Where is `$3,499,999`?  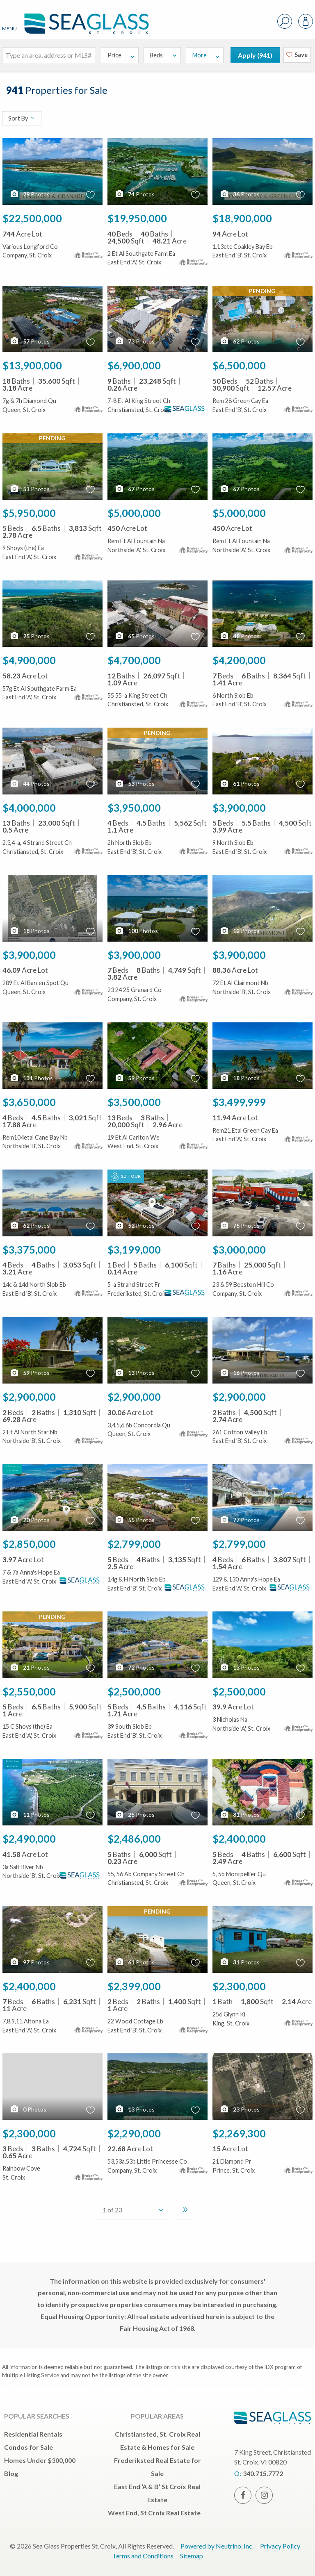
$3,499,999 is located at coordinates (239, 1102).